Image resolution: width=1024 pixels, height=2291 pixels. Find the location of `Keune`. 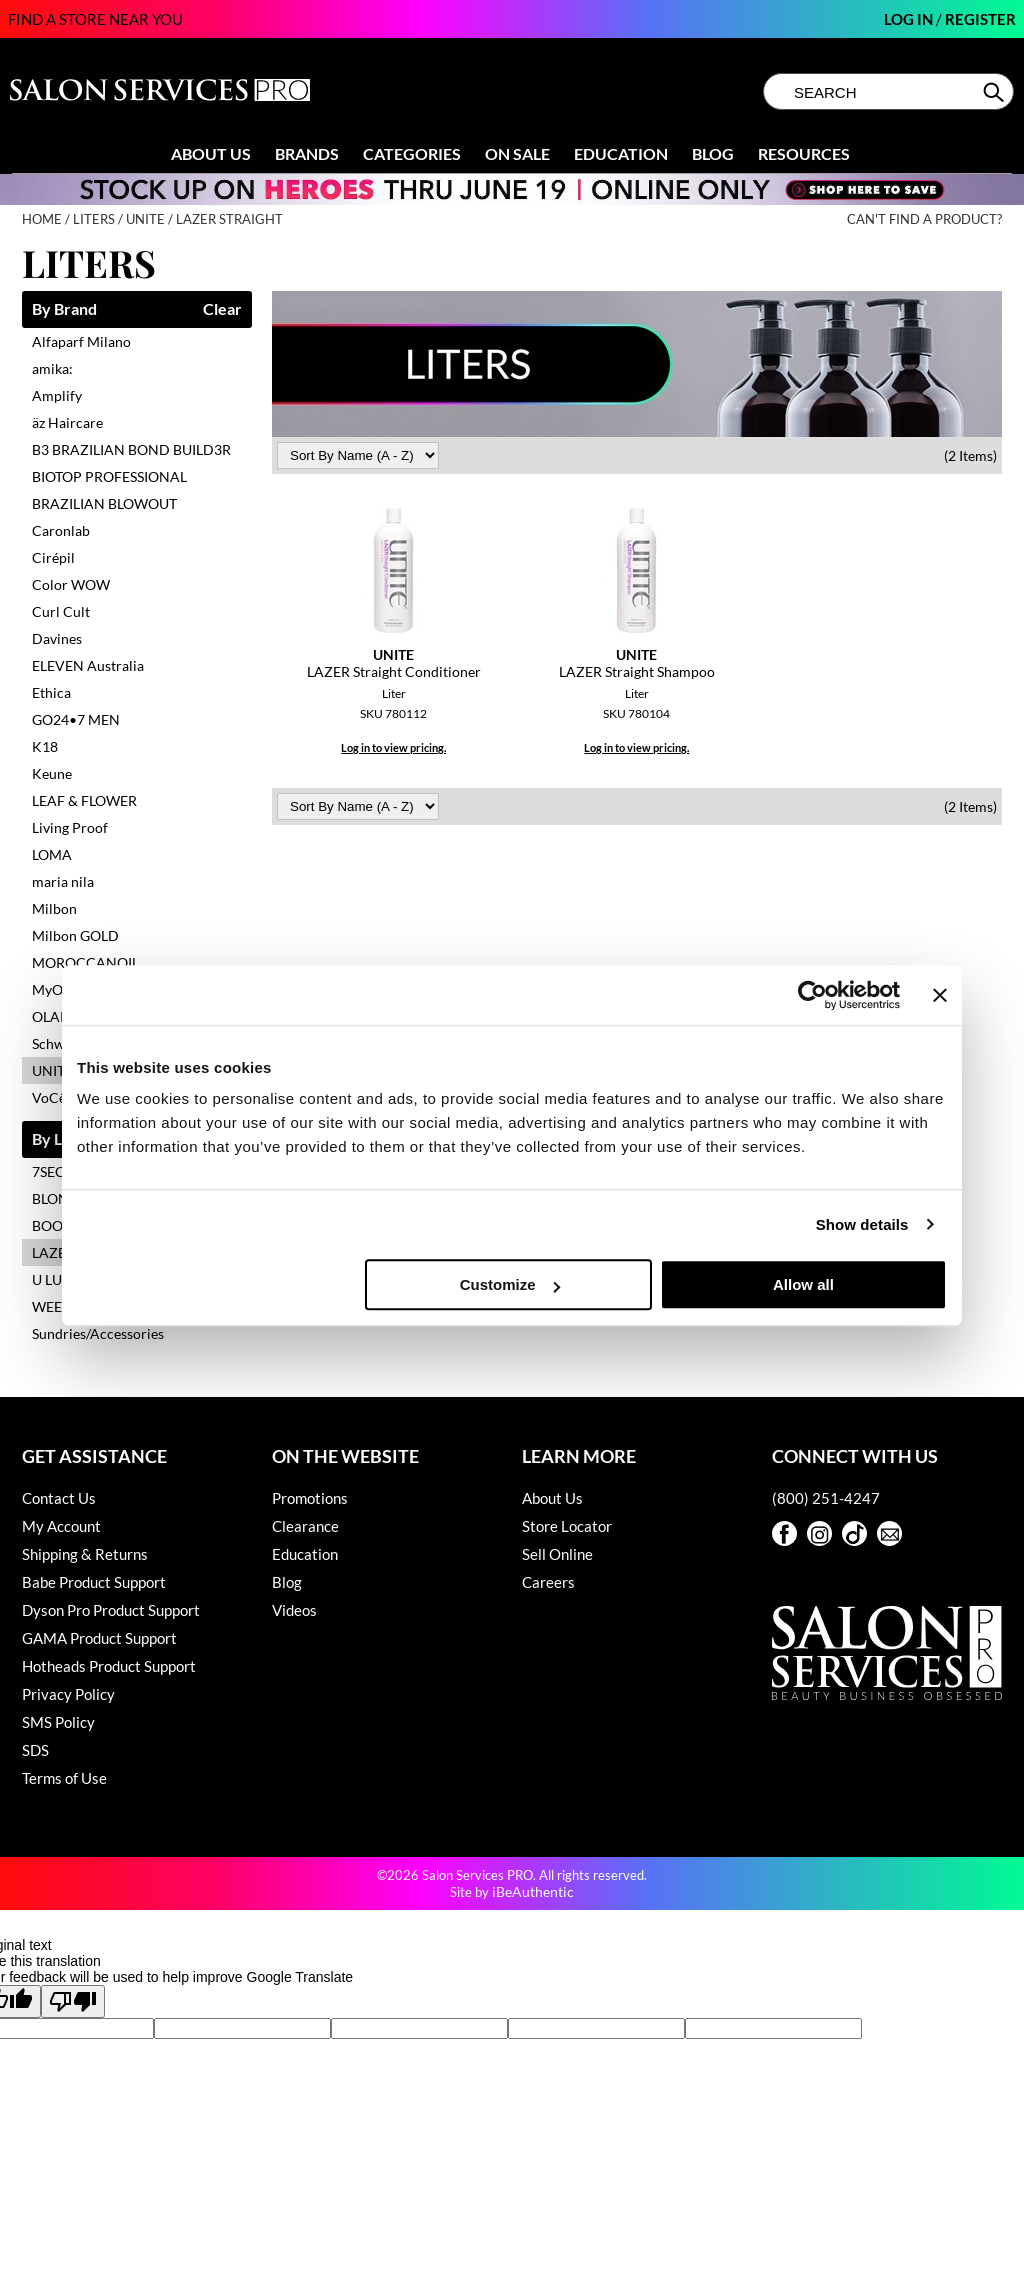

Keune is located at coordinates (52, 773).